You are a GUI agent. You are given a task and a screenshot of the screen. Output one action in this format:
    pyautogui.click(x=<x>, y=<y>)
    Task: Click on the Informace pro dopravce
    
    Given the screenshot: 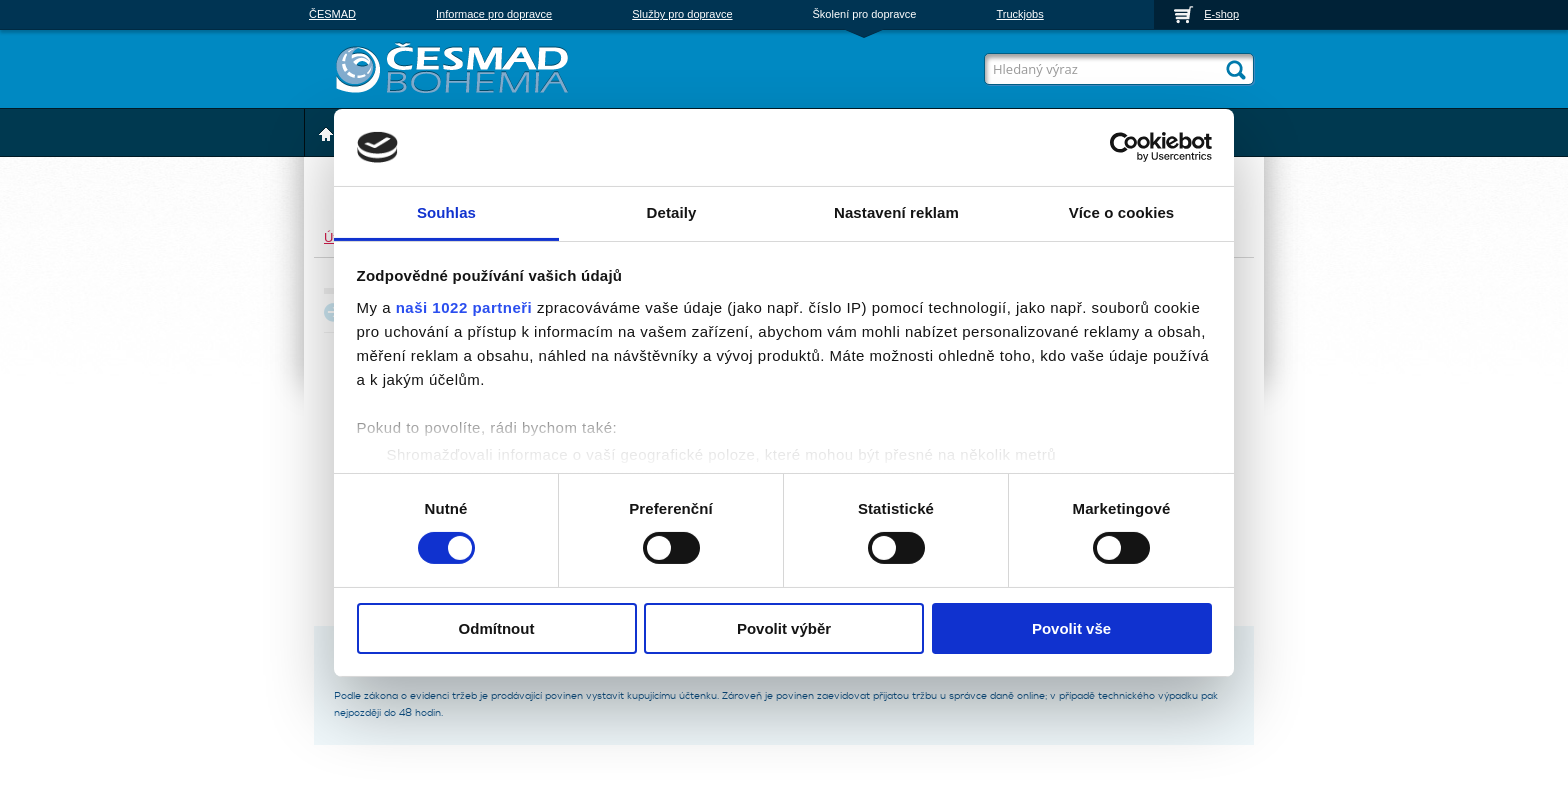 What is the action you would take?
    pyautogui.click(x=494, y=14)
    